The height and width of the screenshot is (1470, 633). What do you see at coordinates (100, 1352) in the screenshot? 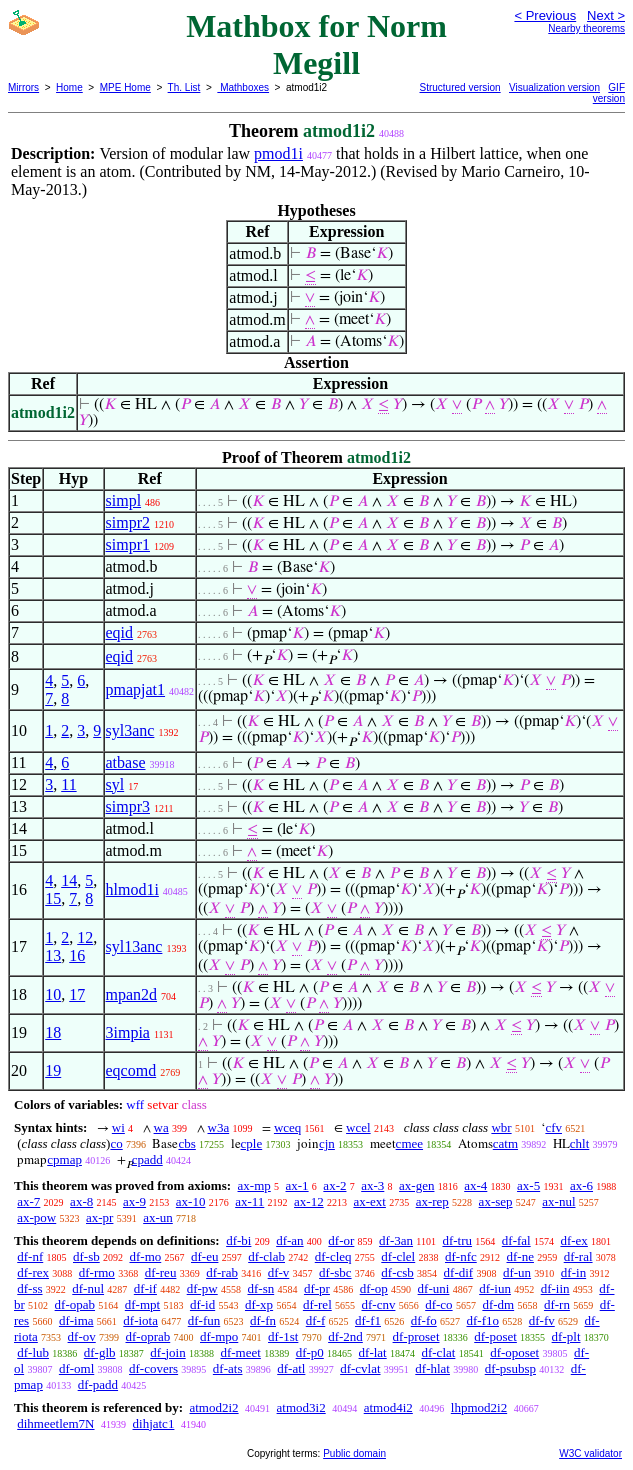
I see `df-glb` at bounding box center [100, 1352].